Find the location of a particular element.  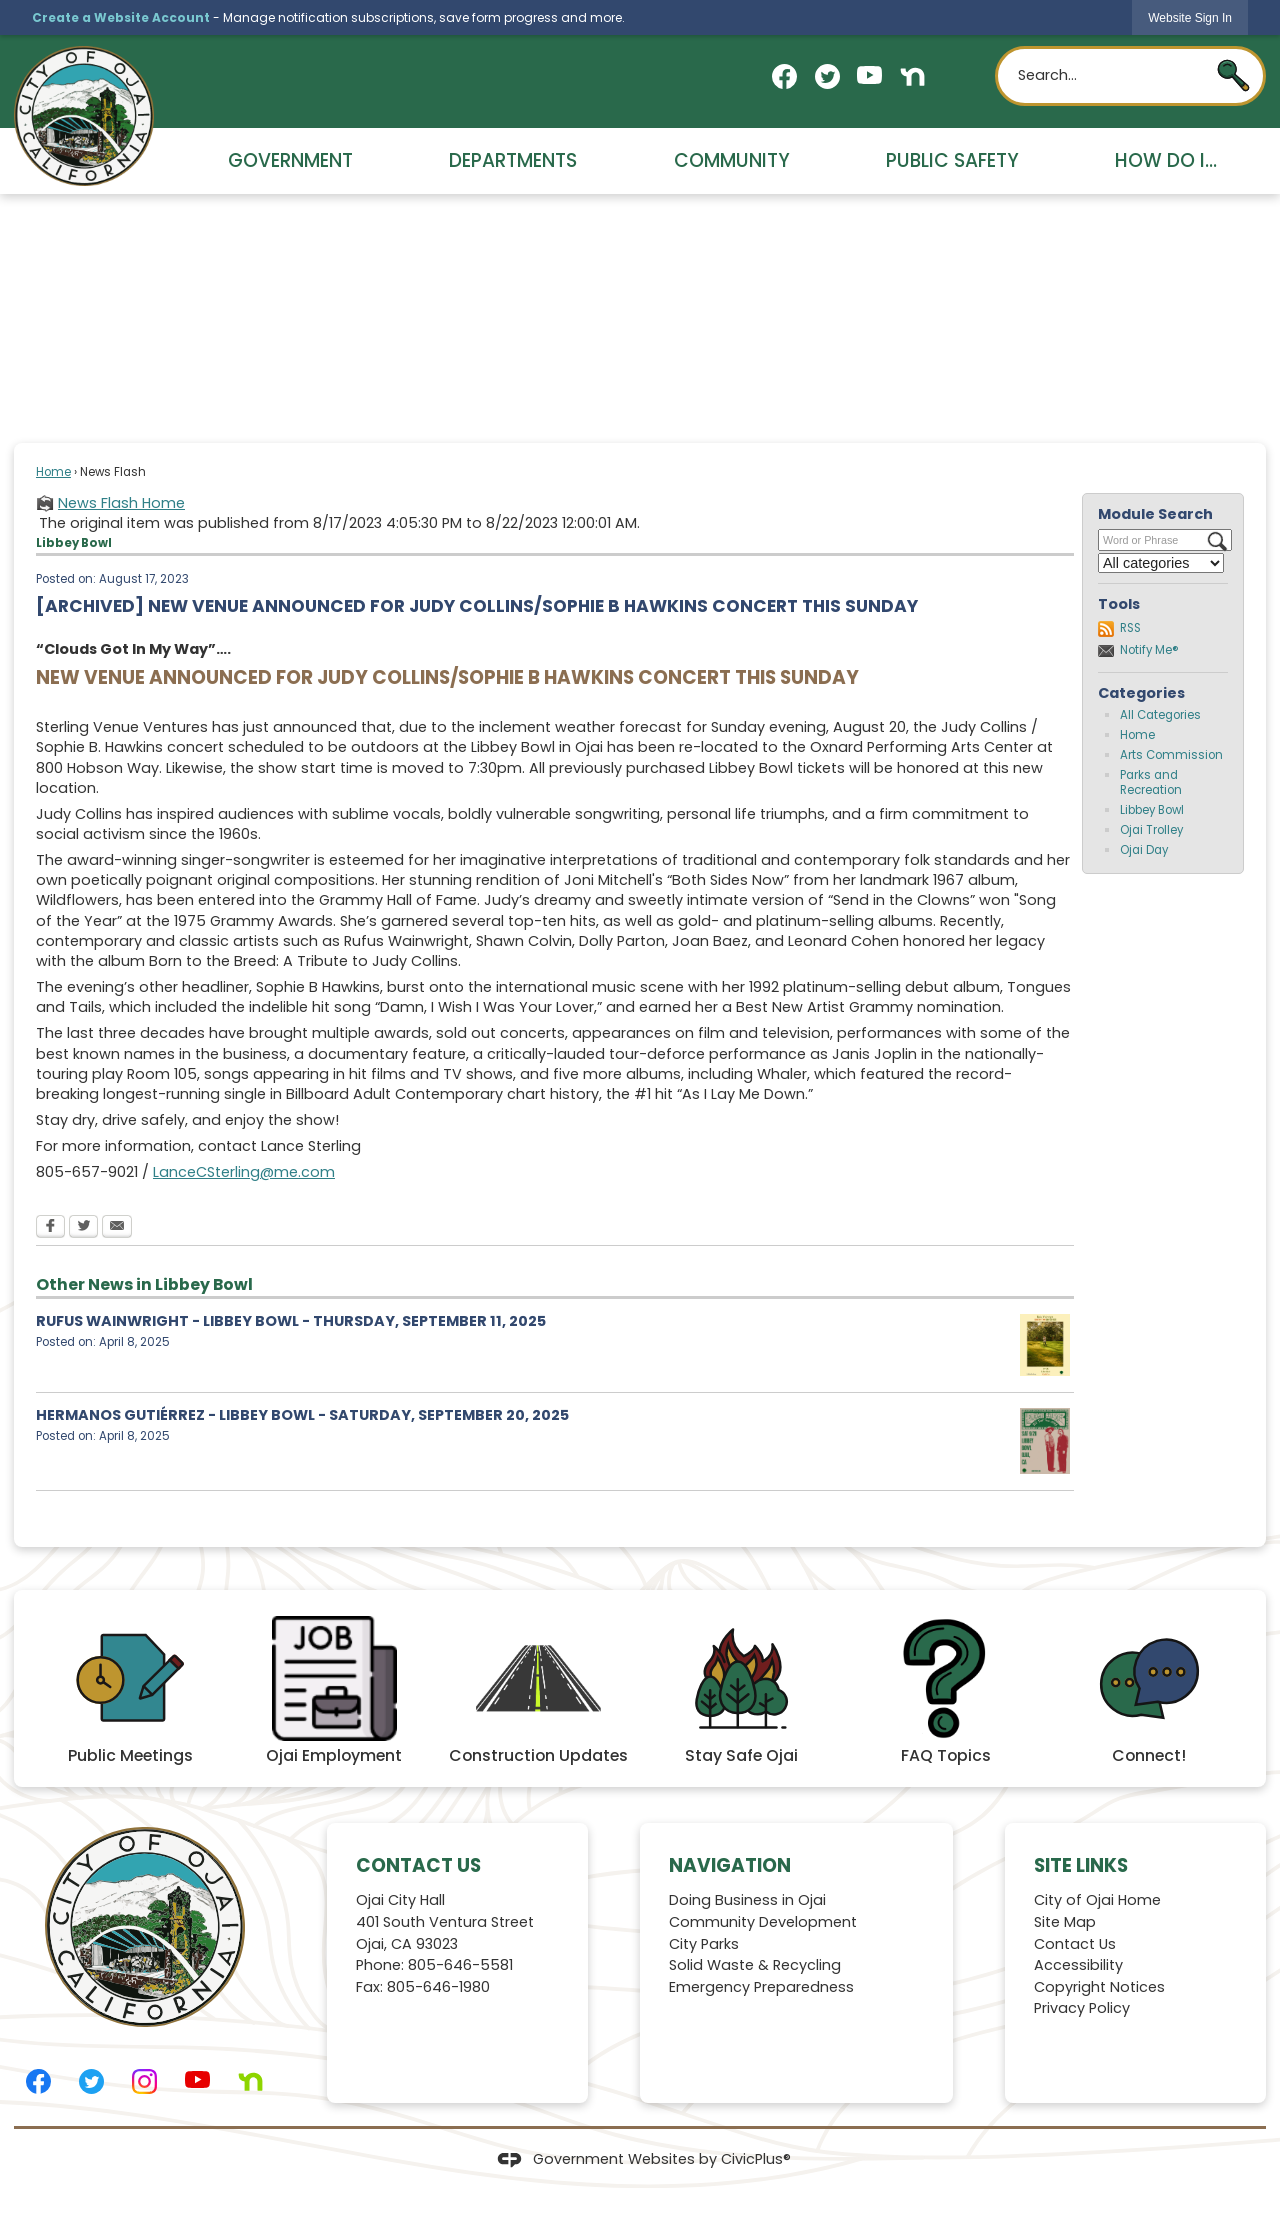

Departments [menuitem] is located at coordinates (513, 160).